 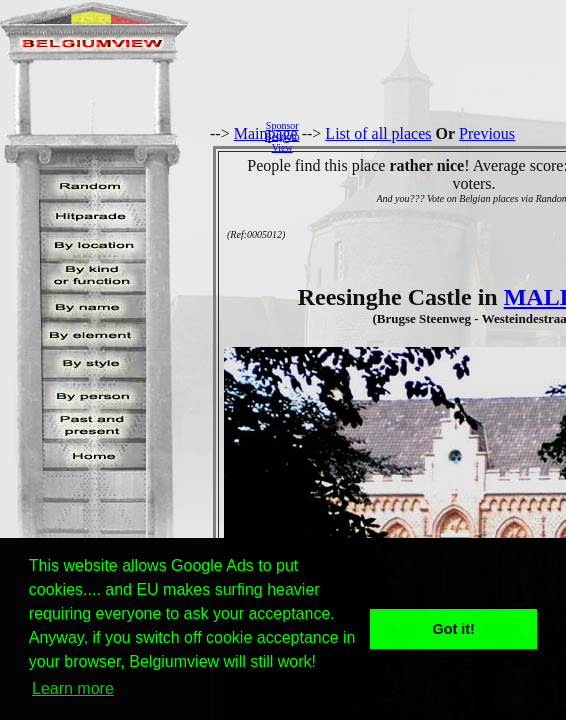 What do you see at coordinates (454, 629) in the screenshot?
I see `Got it! [button]` at bounding box center [454, 629].